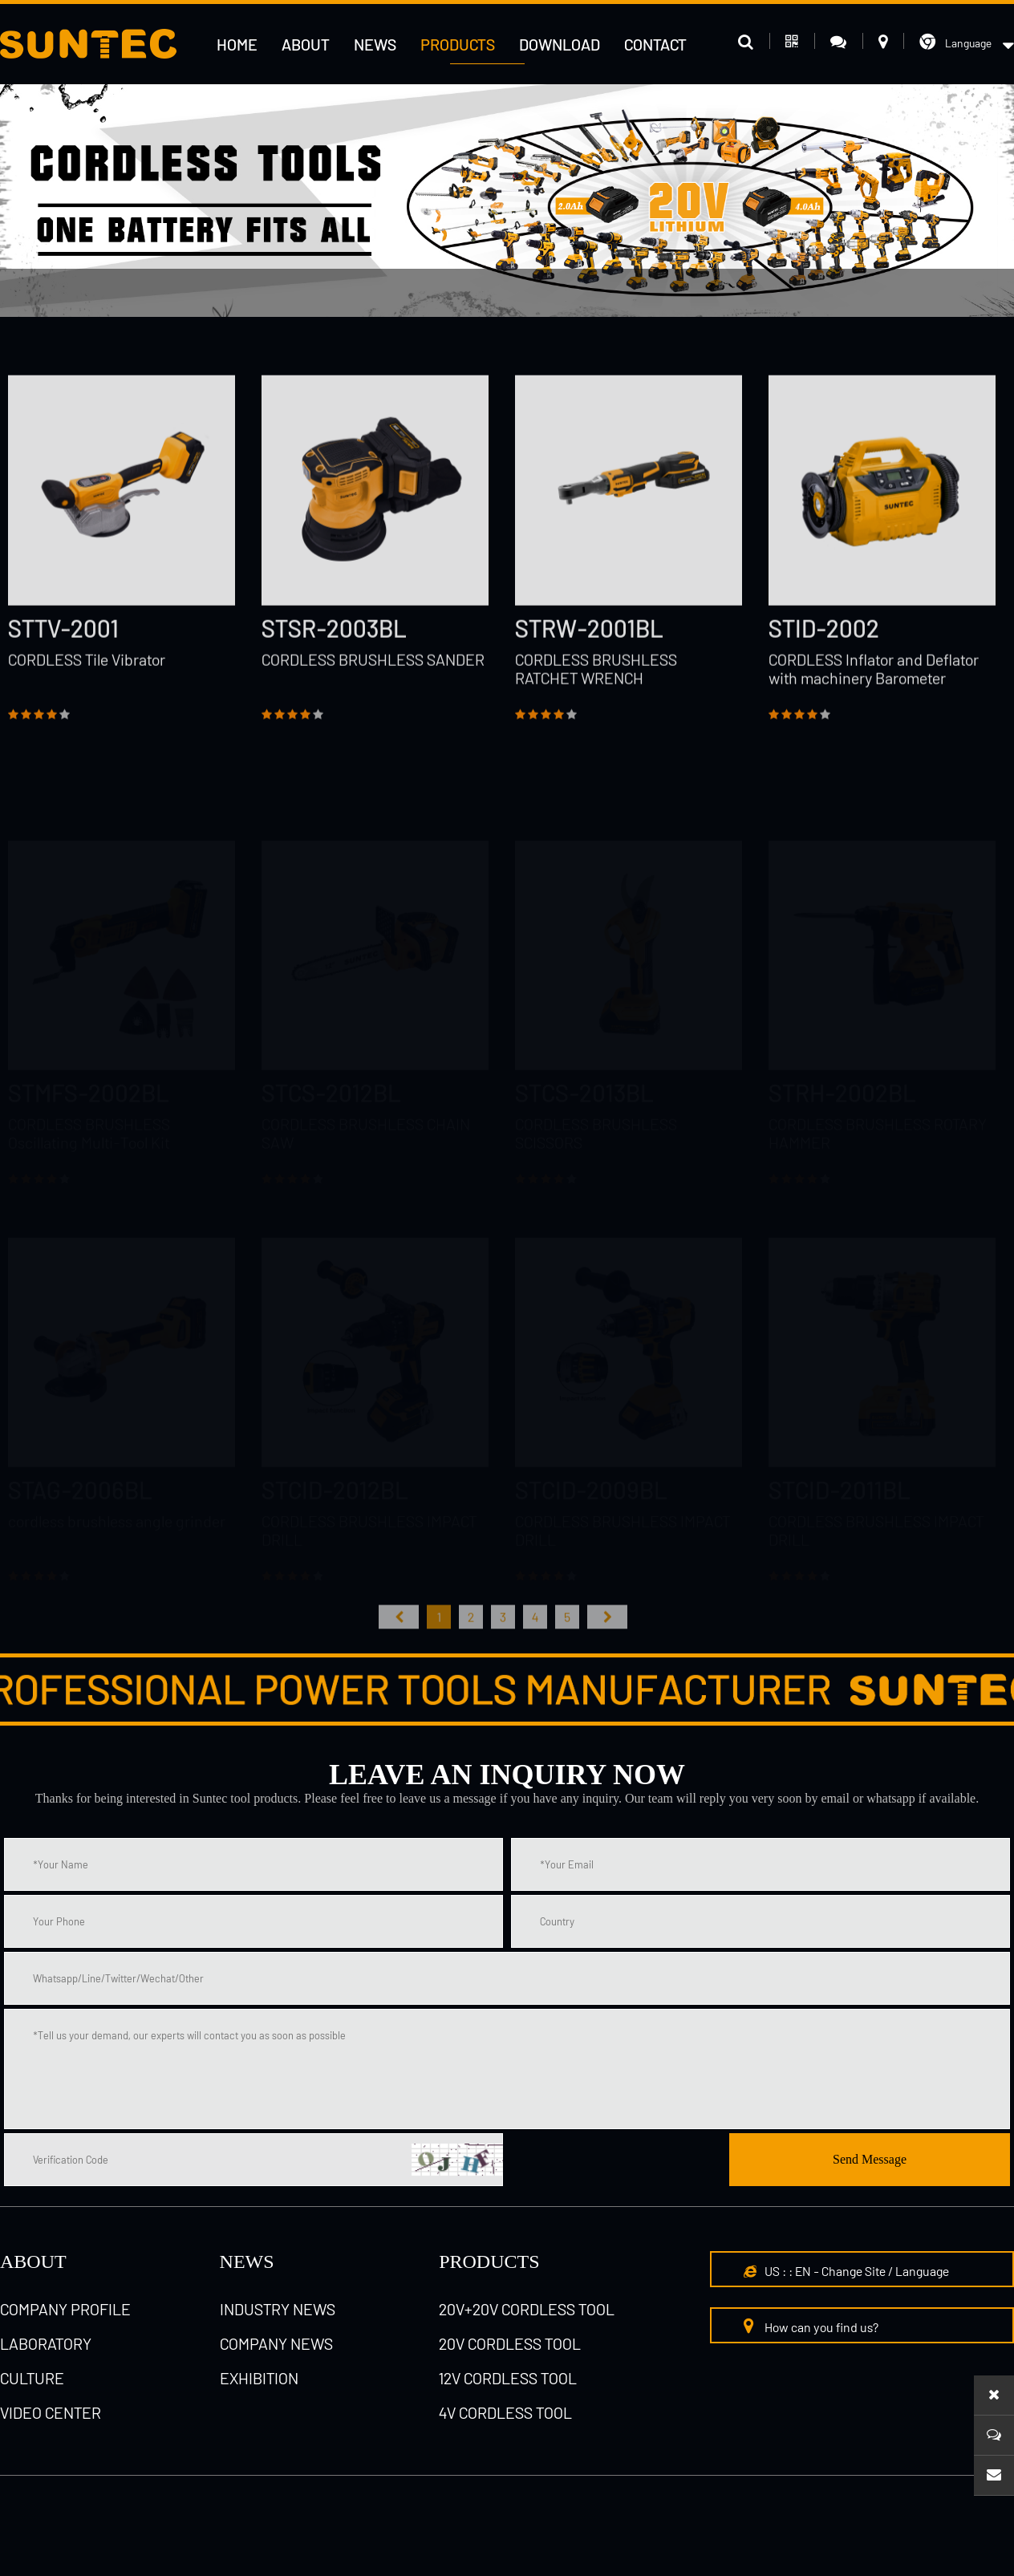  Describe the element at coordinates (399, 1642) in the screenshot. I see `首页` at that location.